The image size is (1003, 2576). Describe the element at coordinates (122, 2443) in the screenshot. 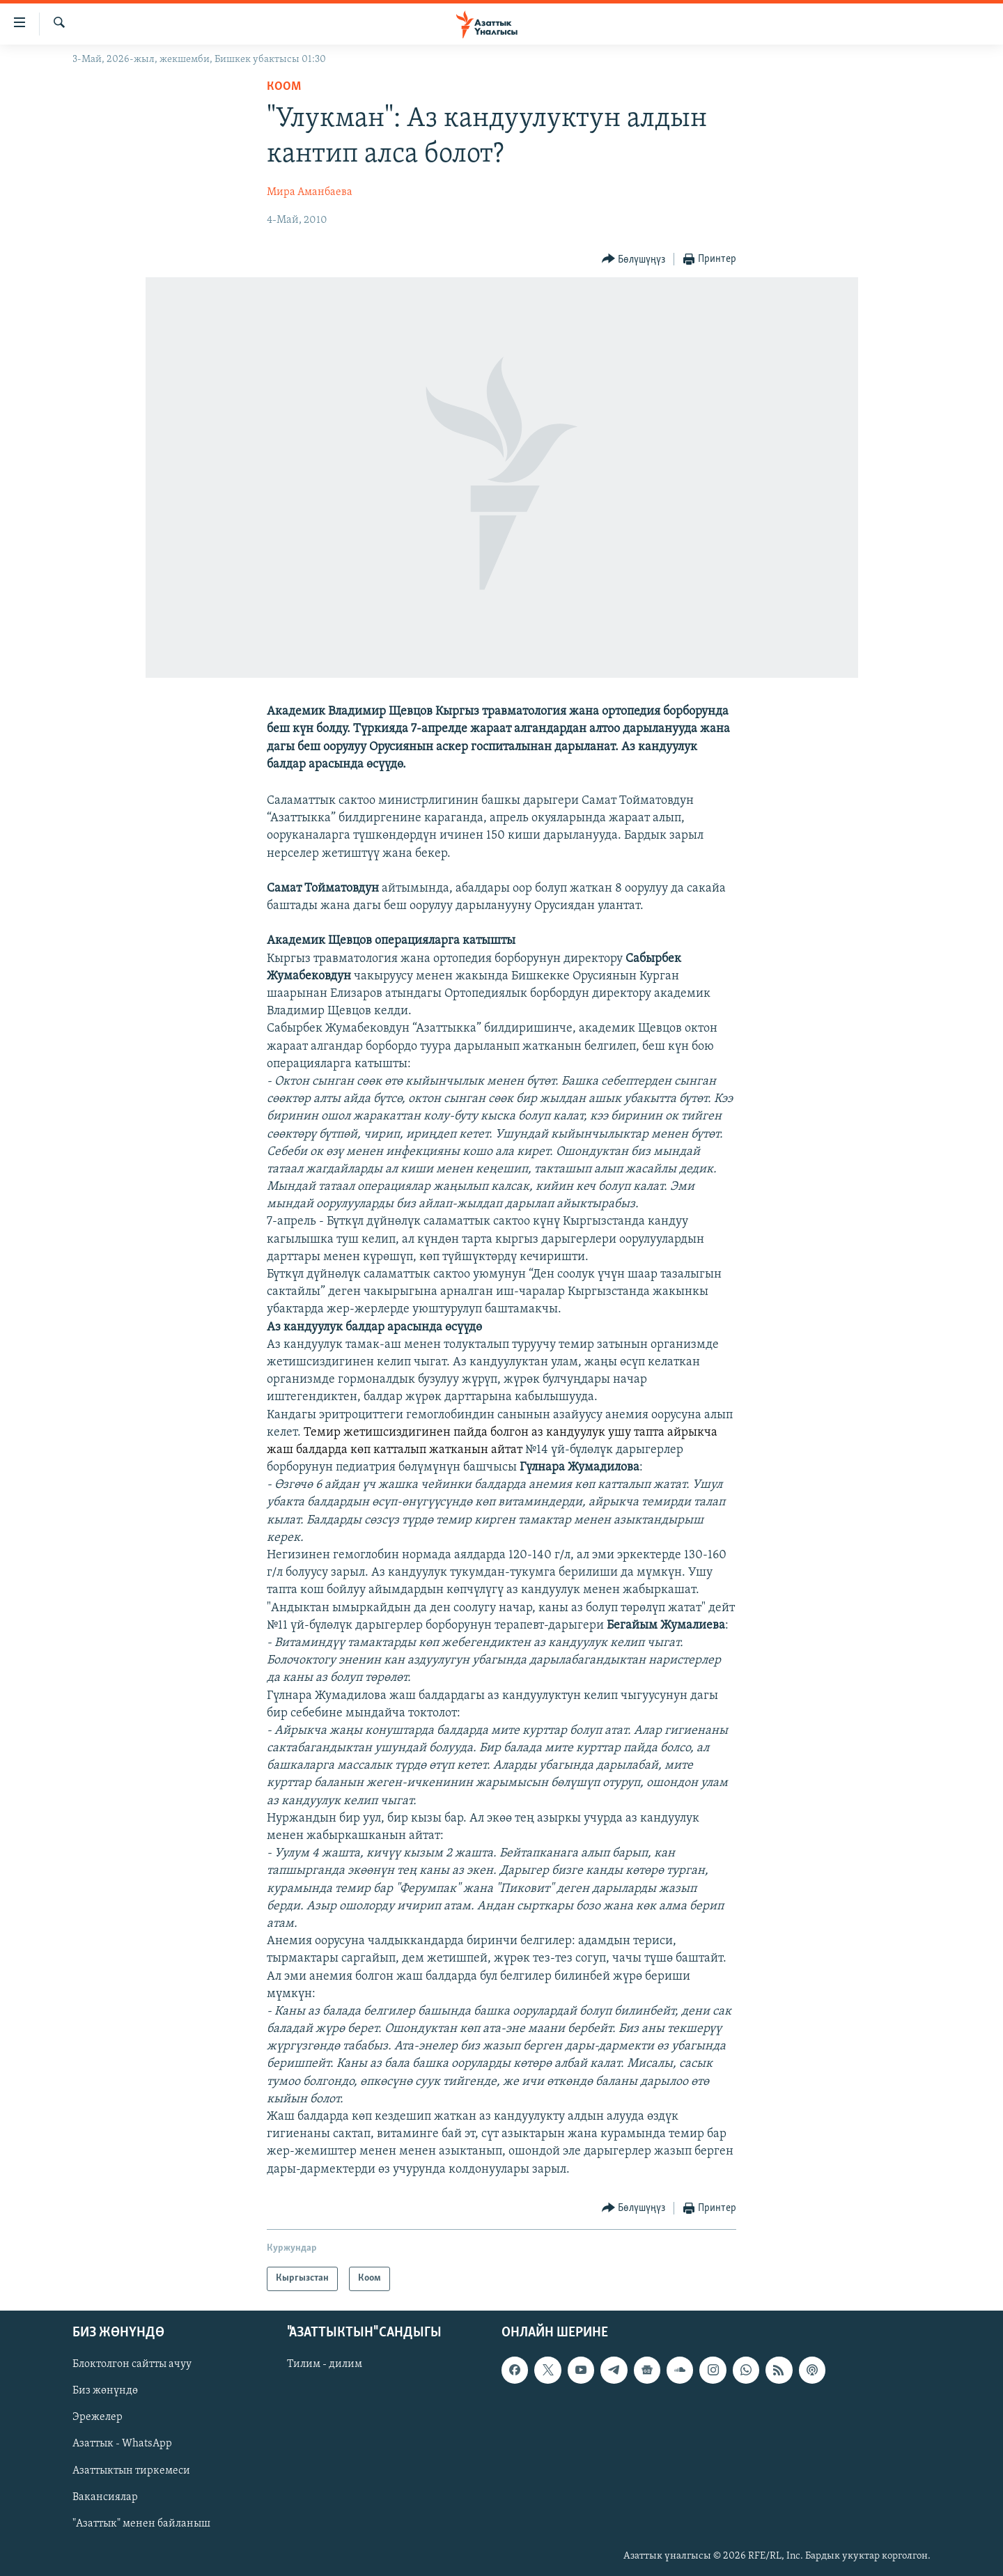

I see `Азаттык - WhatsApp` at that location.